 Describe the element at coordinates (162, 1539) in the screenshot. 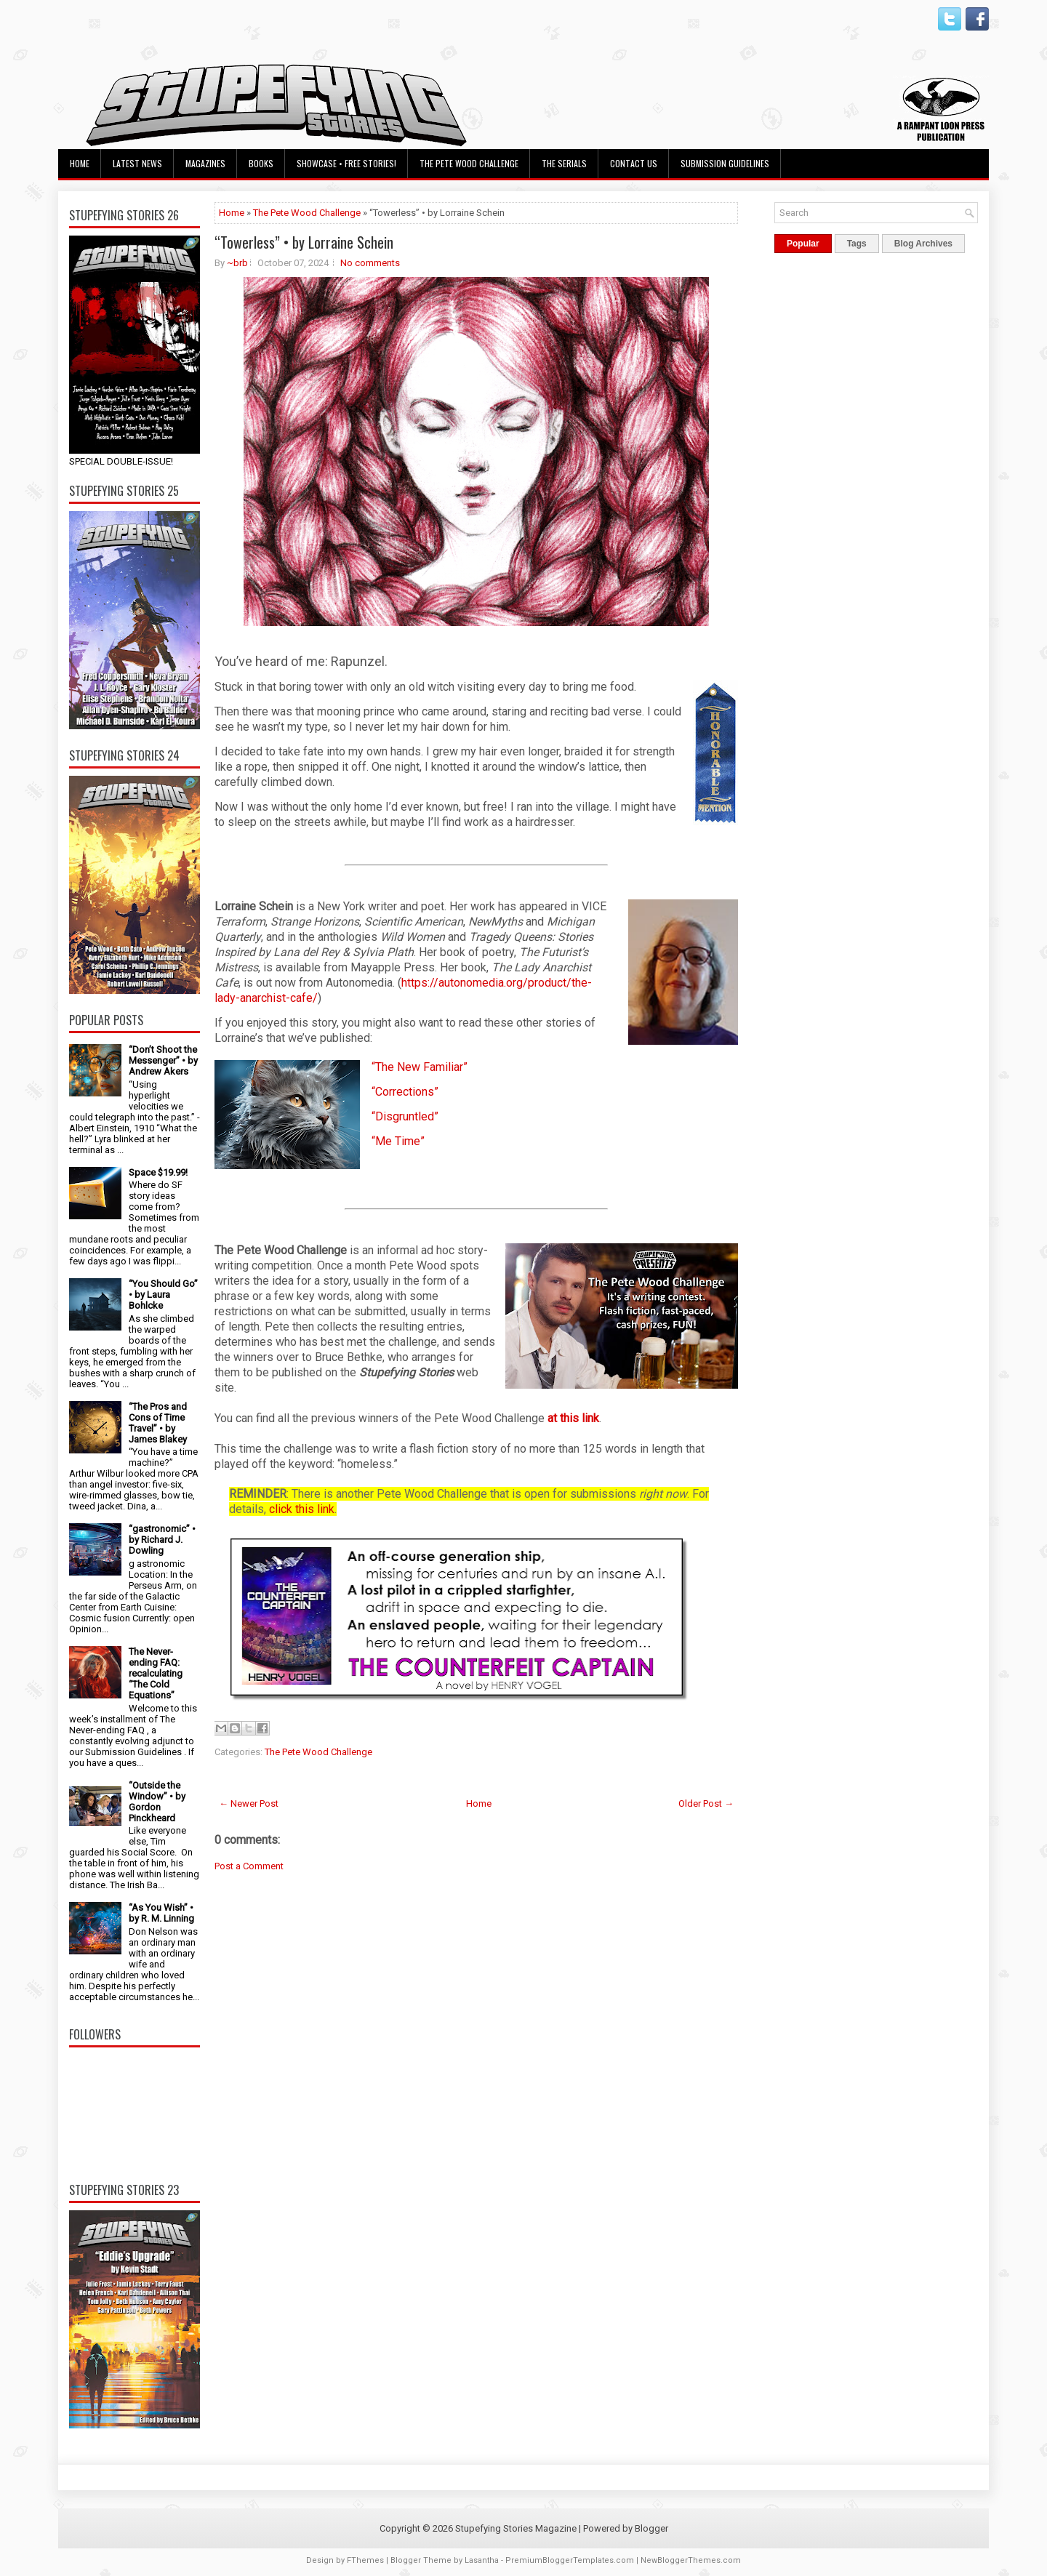

I see `“gastronomic” • by Richard J. Dowling` at that location.